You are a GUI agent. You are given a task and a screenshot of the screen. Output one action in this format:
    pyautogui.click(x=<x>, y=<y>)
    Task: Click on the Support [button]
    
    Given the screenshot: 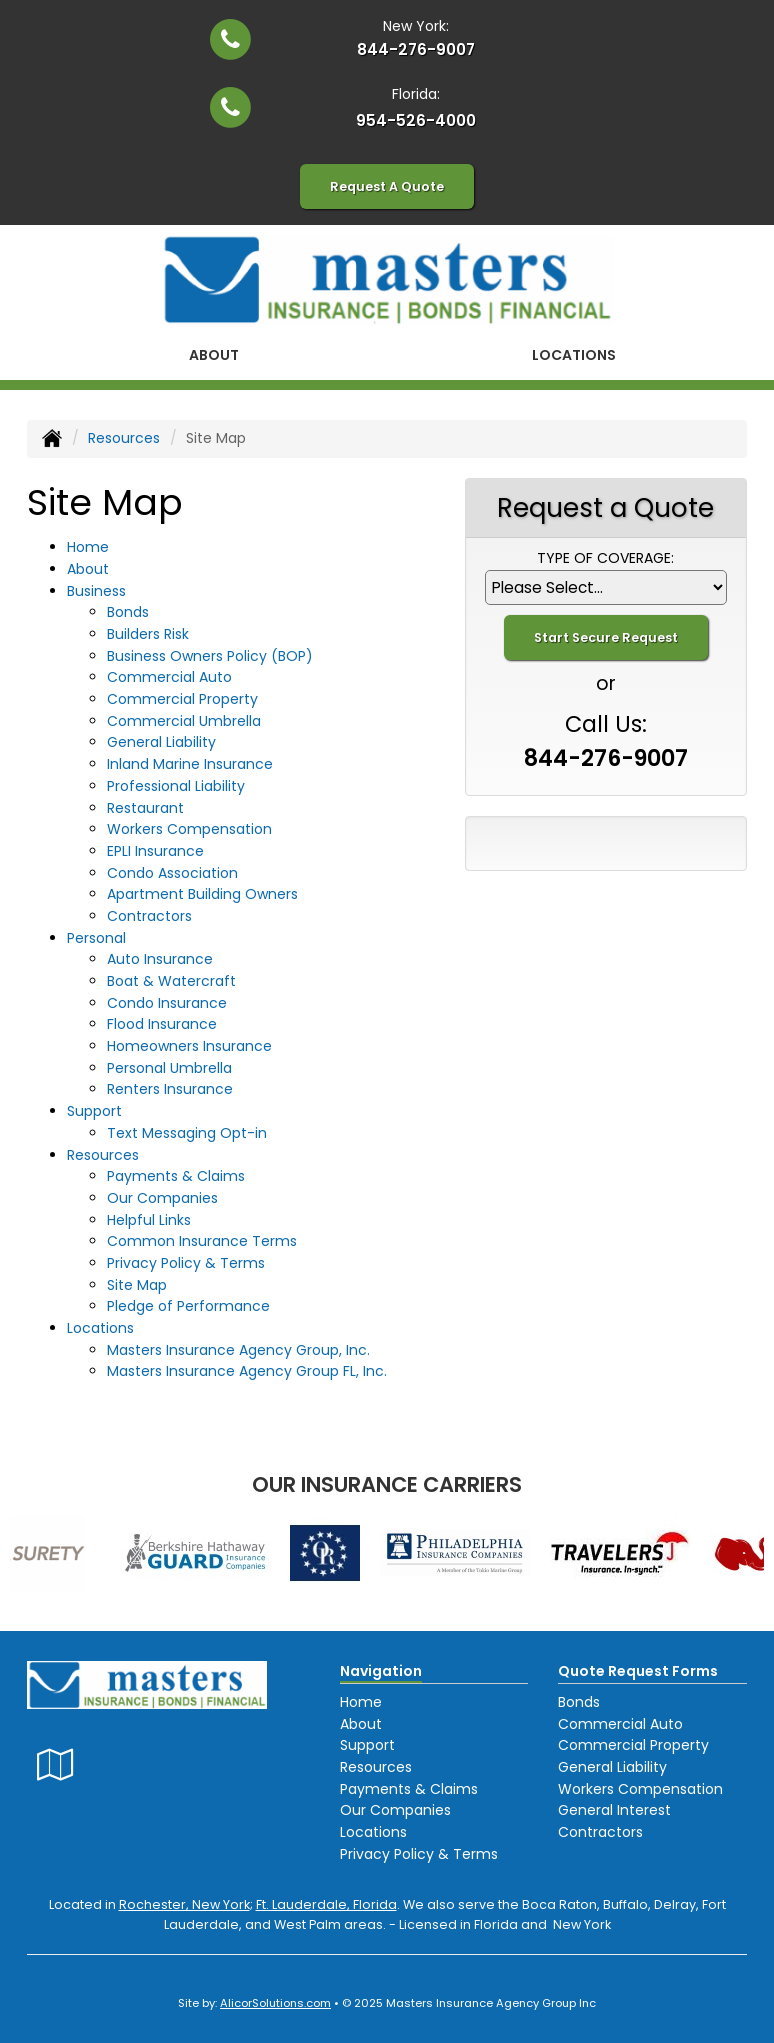 What is the action you would take?
    pyautogui.click(x=94, y=1111)
    